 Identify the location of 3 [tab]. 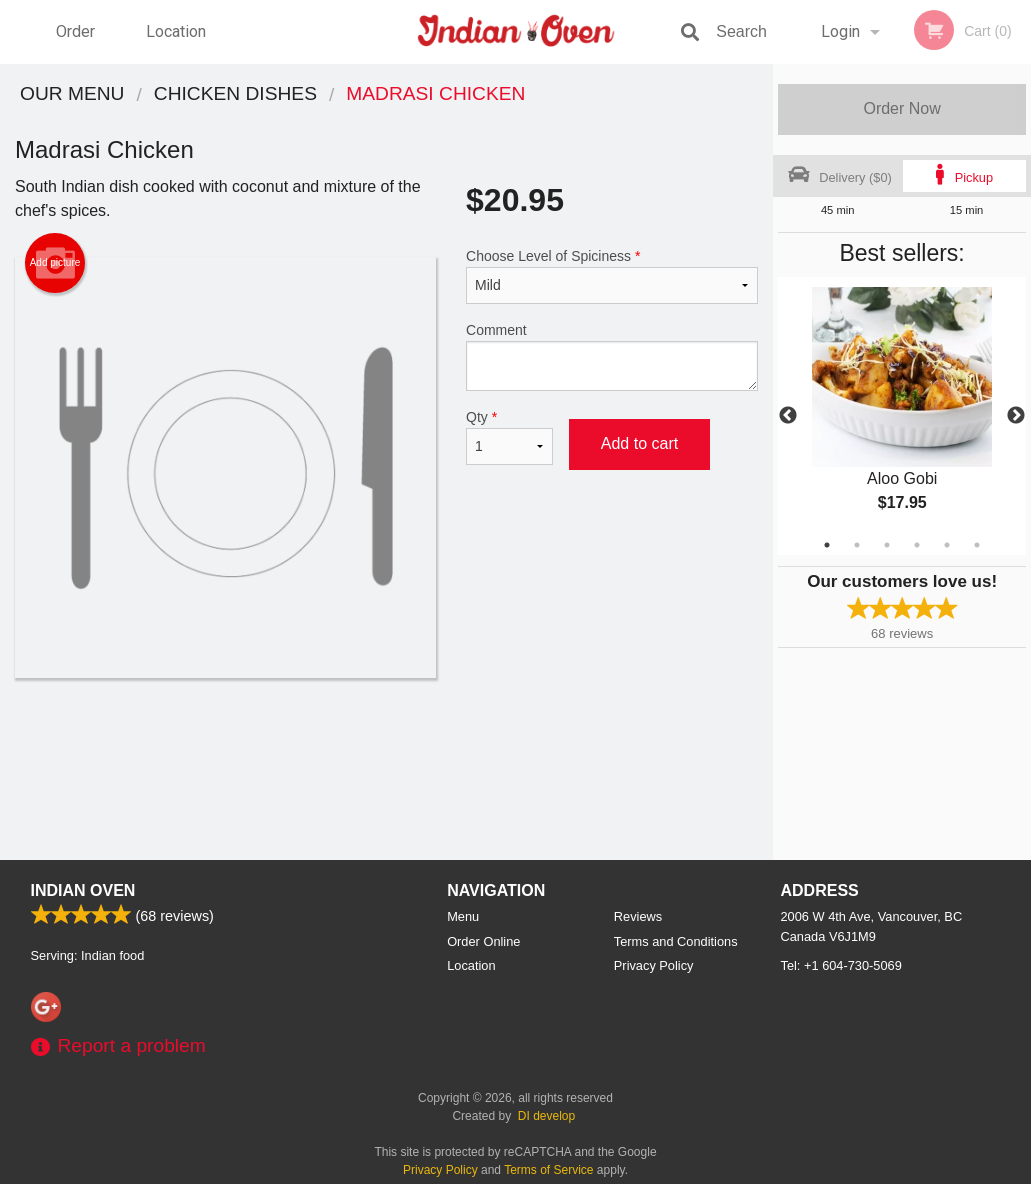
(887, 545).